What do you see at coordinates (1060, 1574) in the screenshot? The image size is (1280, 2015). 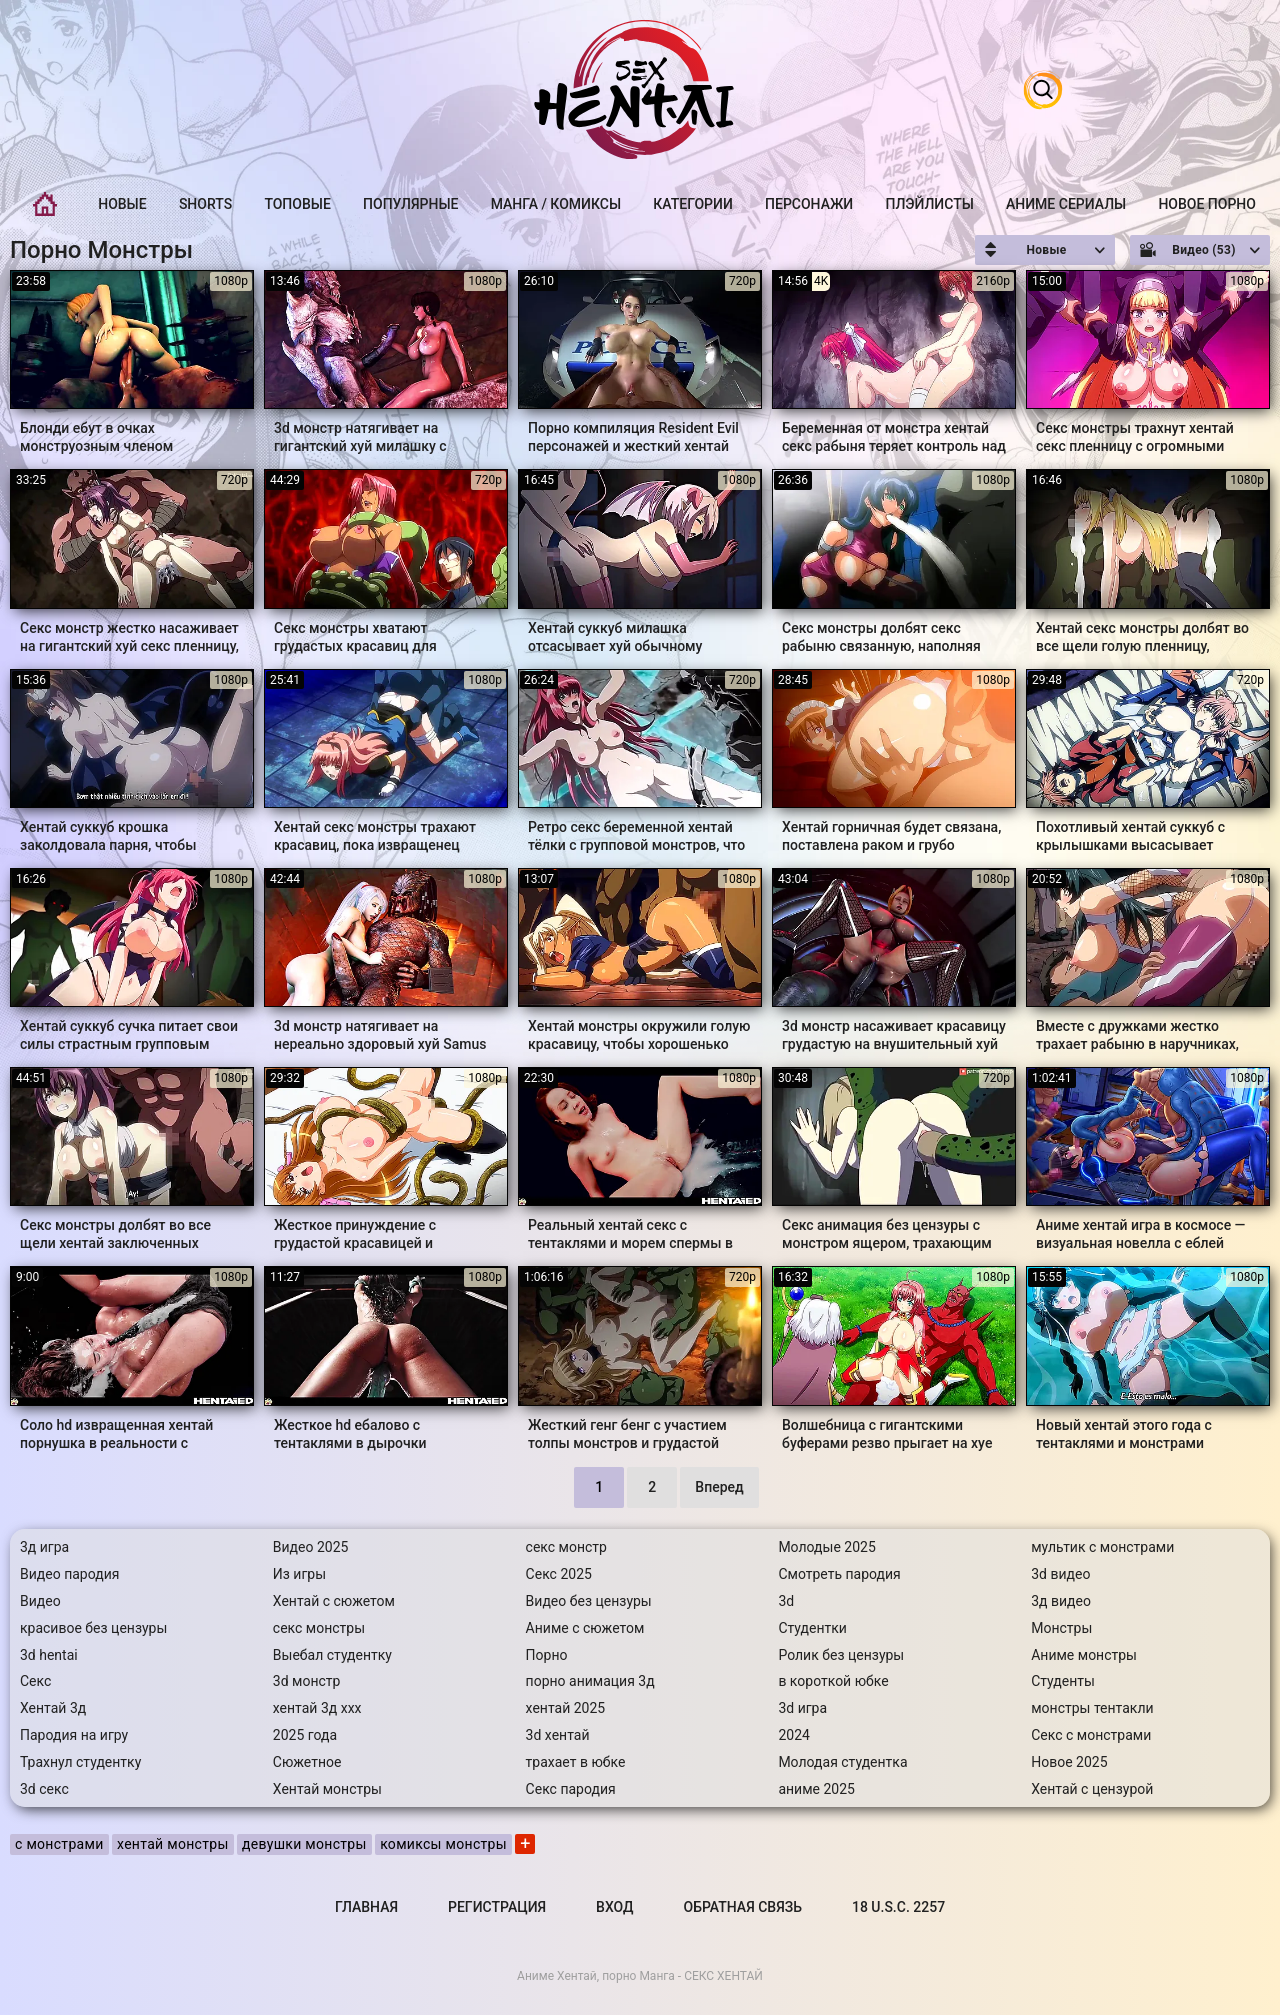 I see `3d видео` at bounding box center [1060, 1574].